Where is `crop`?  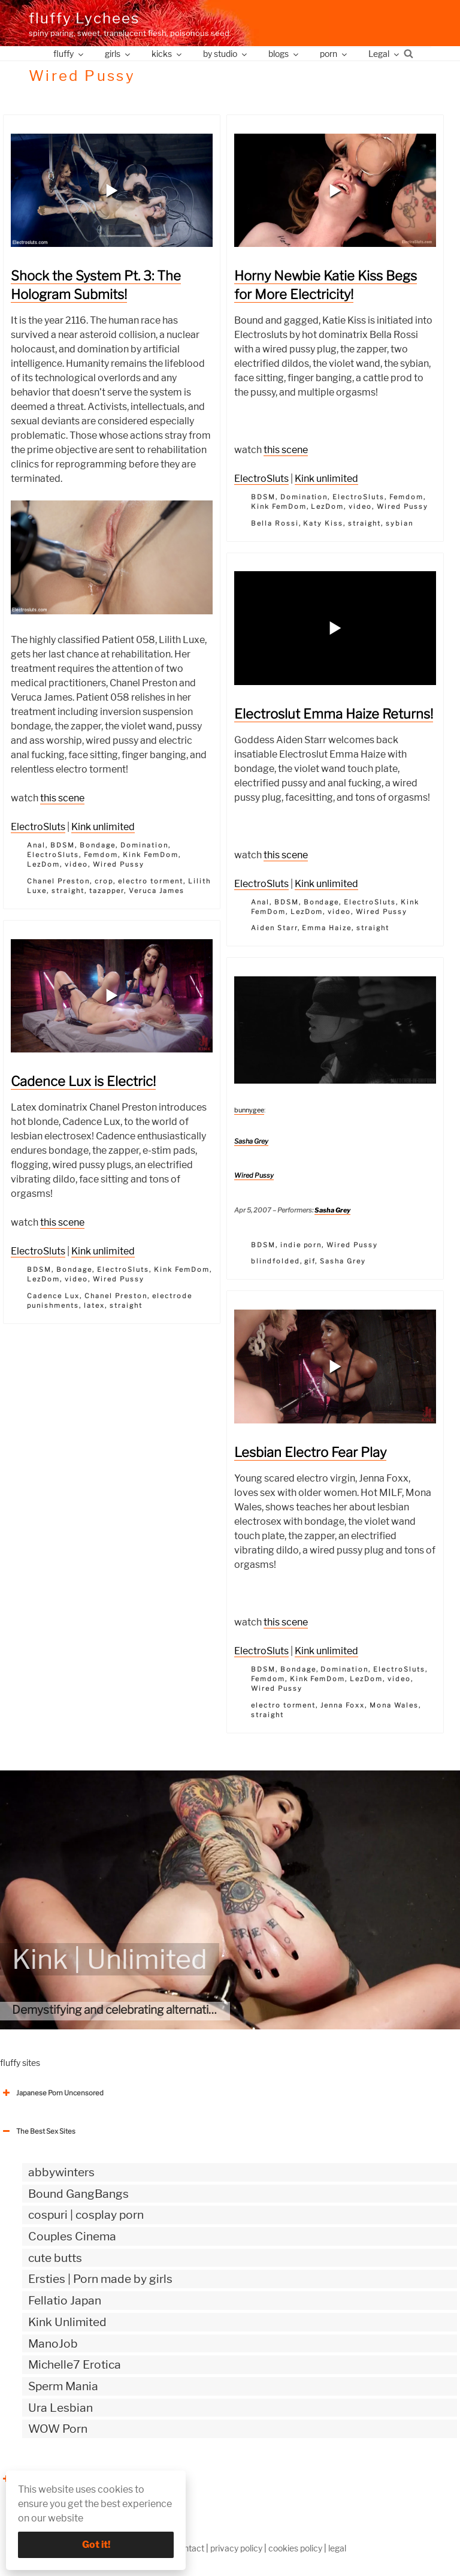 crop is located at coordinates (104, 881).